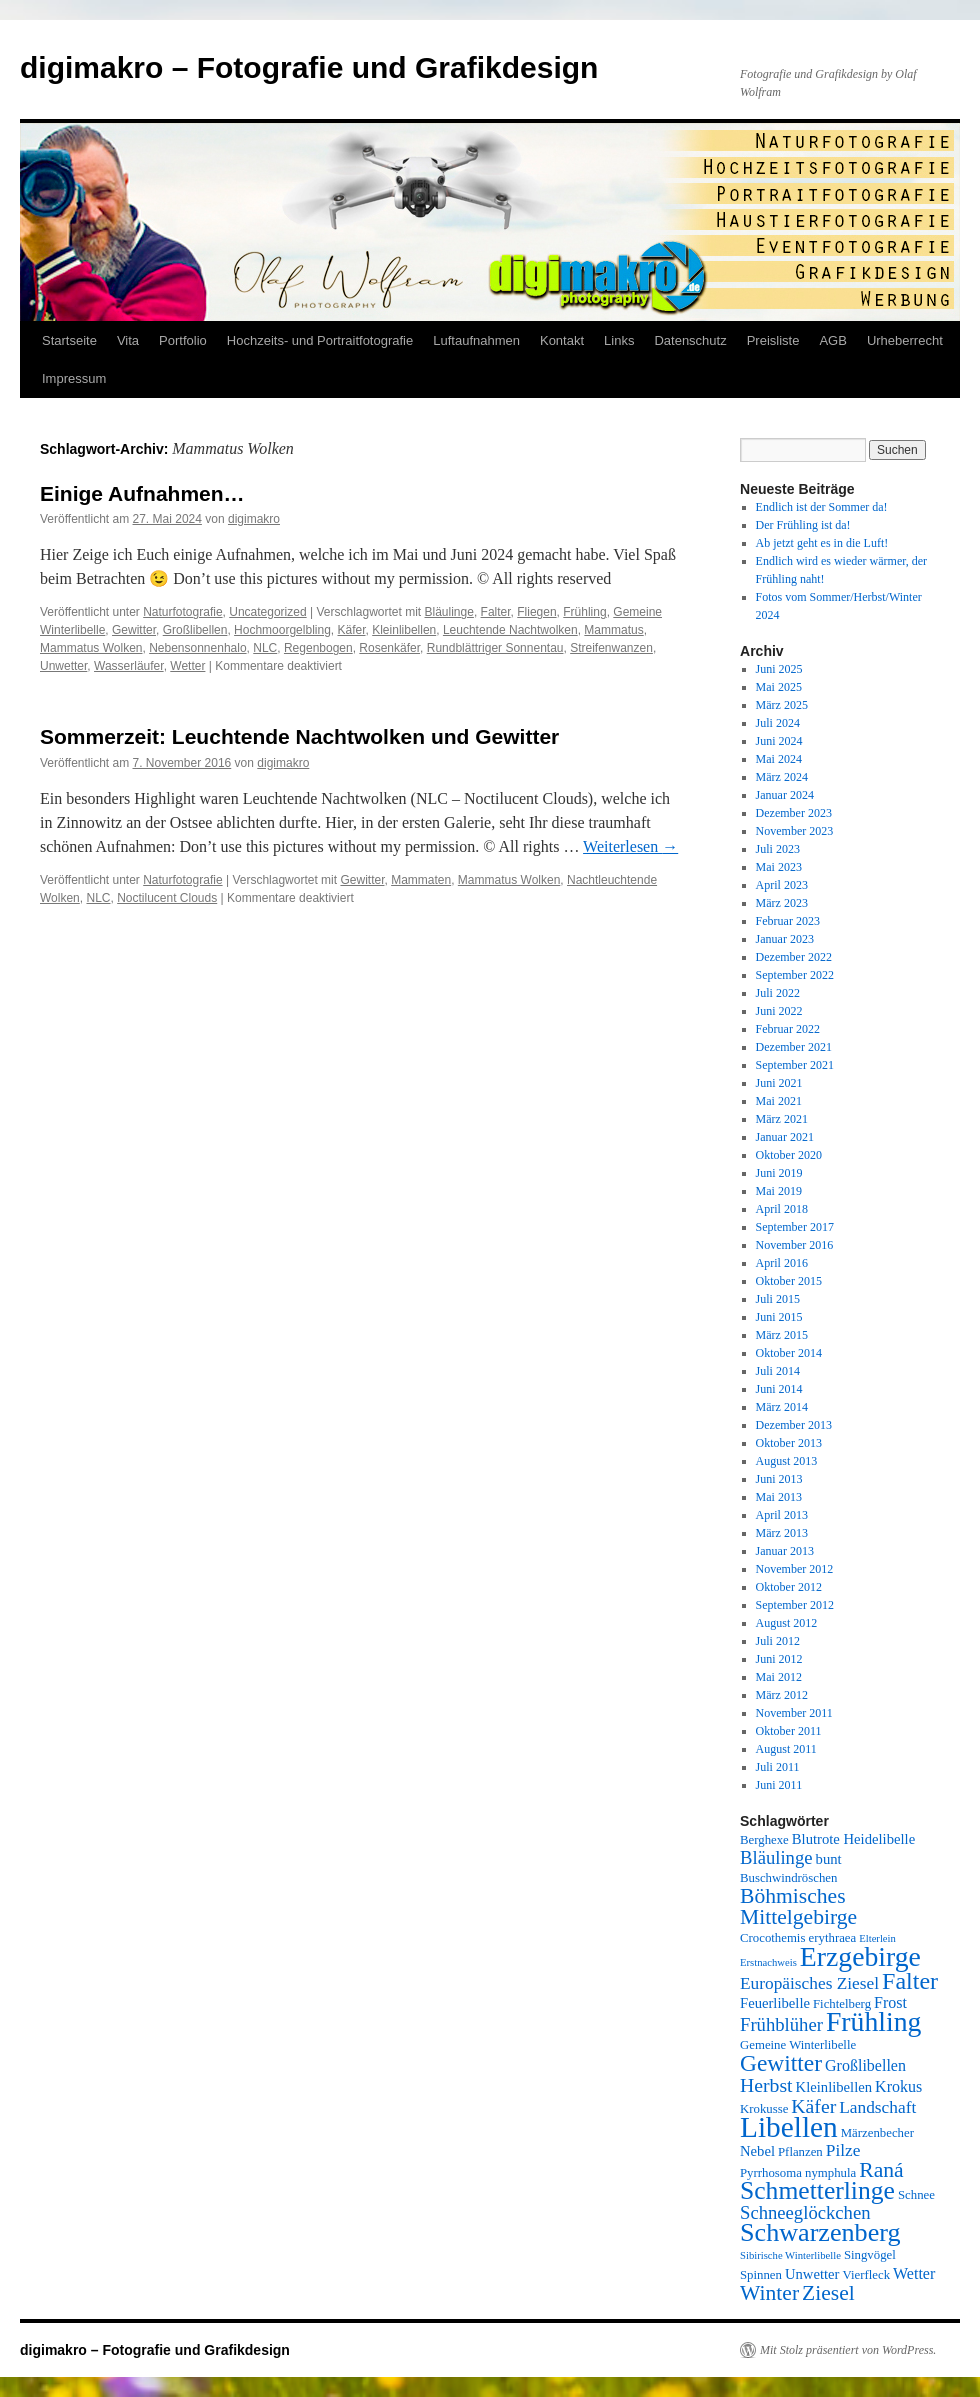 Image resolution: width=980 pixels, height=2397 pixels. What do you see at coordinates (69, 340) in the screenshot?
I see `Startseite` at bounding box center [69, 340].